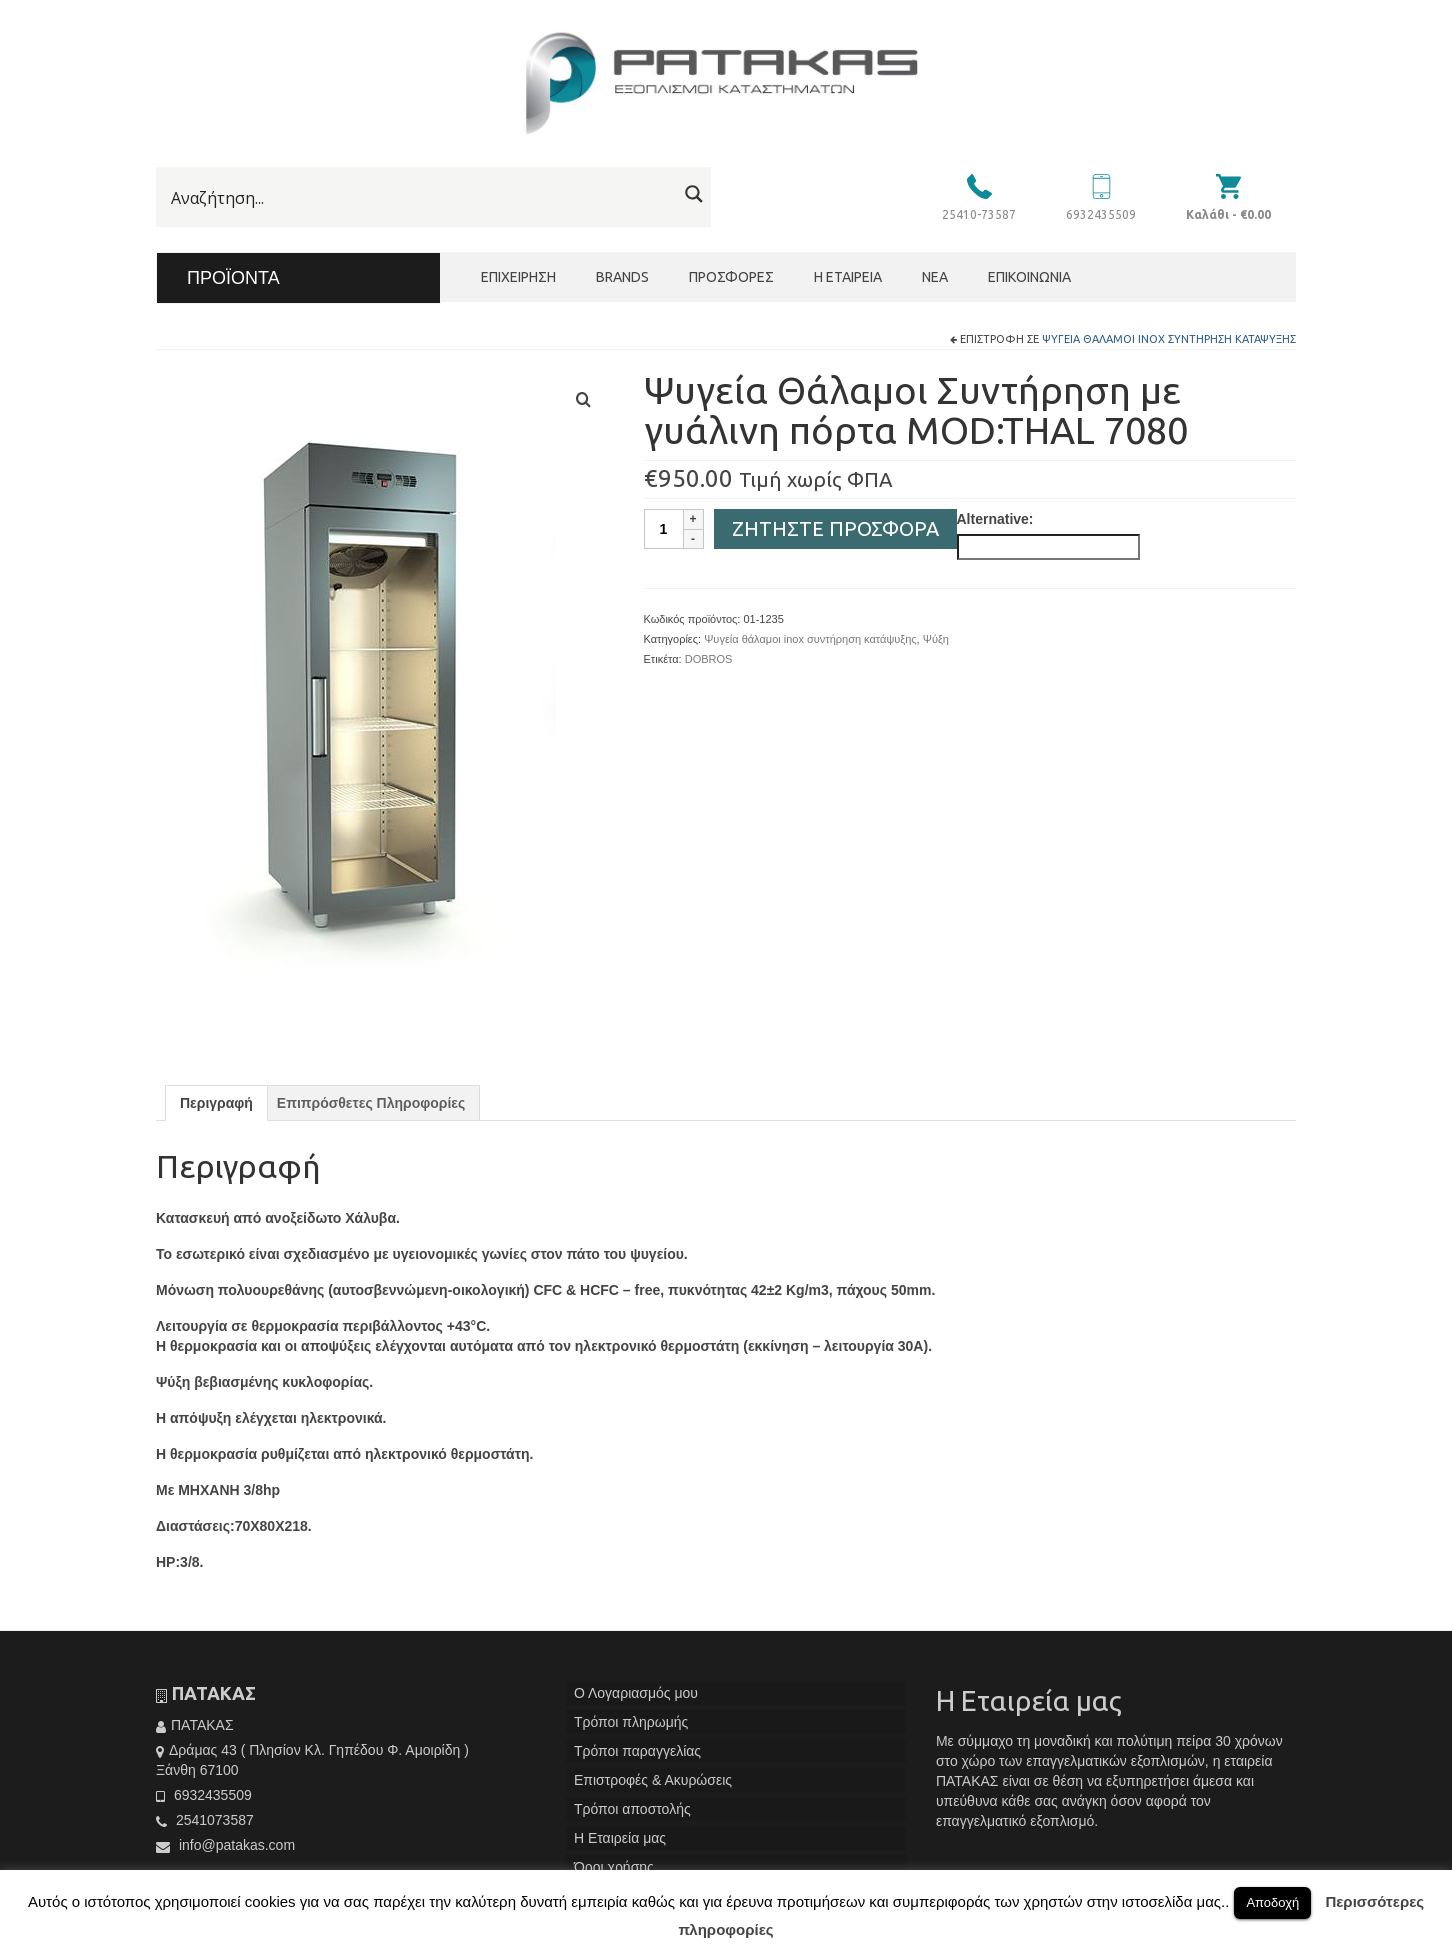 Image resolution: width=1452 pixels, height=1952 pixels. I want to click on Ζητήστε Προσφορά, so click(835, 528).